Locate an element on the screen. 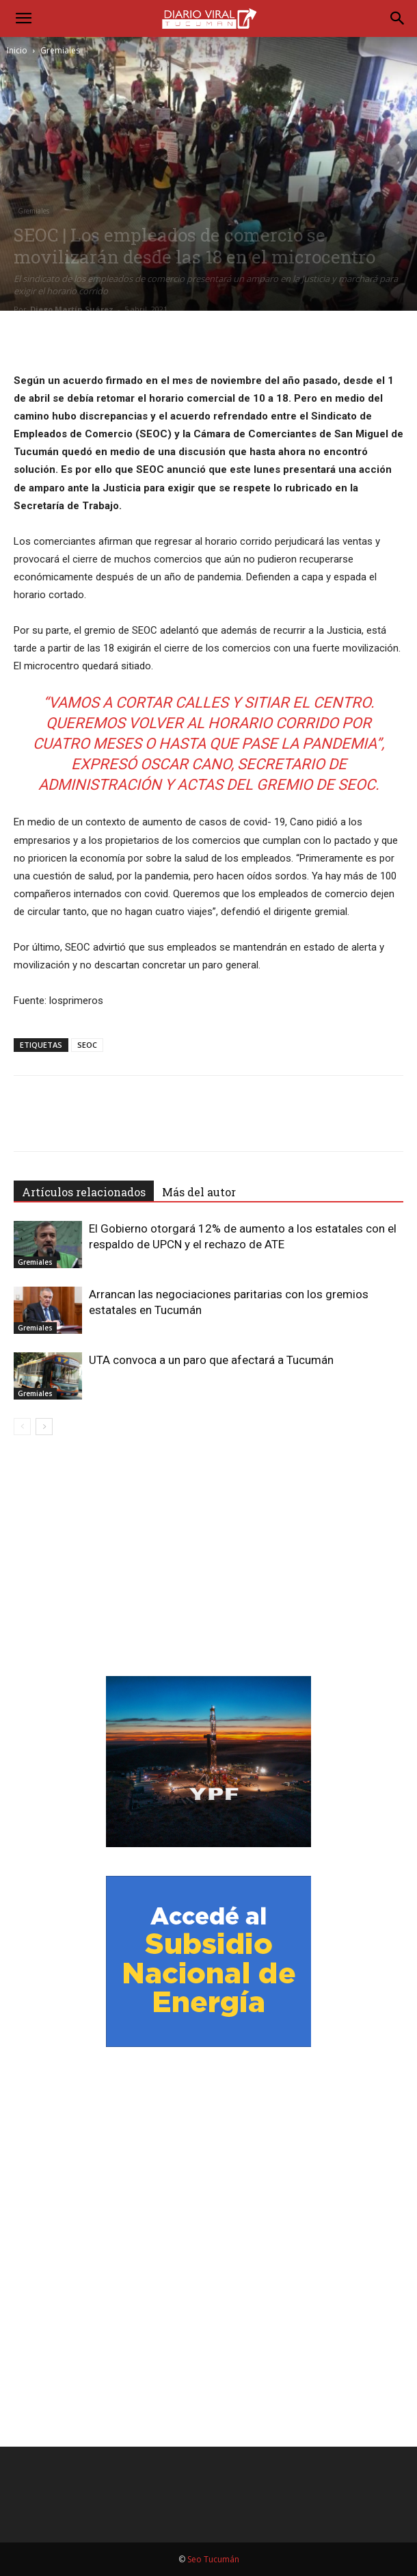  Artículos relacionados is located at coordinates (84, 1192).